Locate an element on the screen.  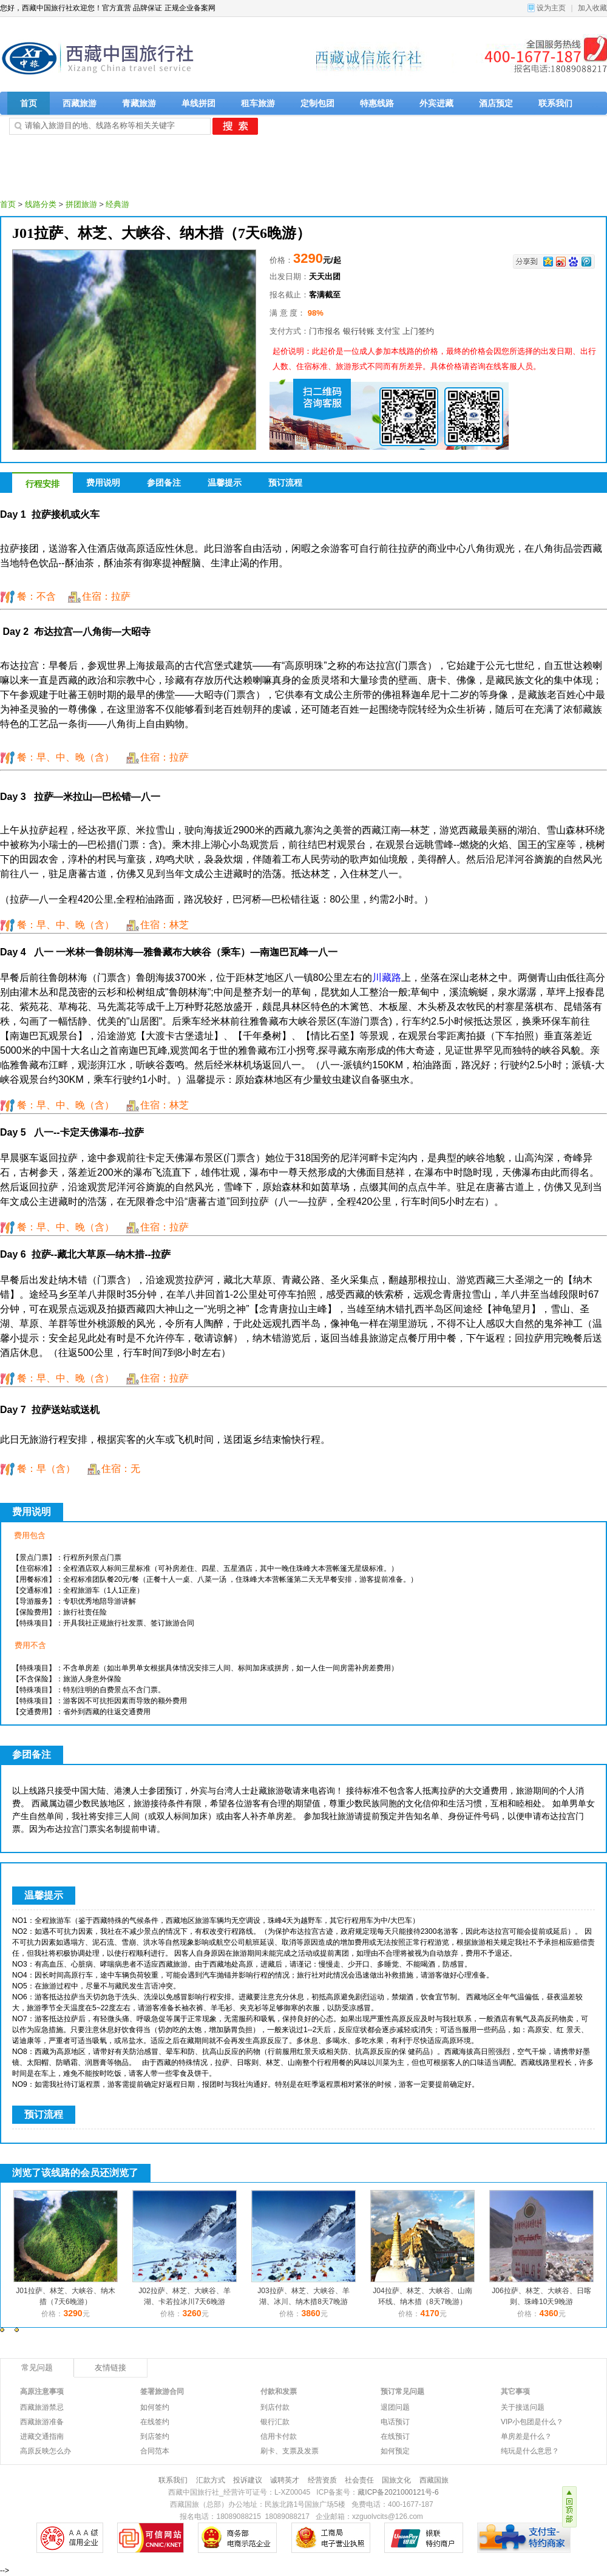
经营资质 is located at coordinates (322, 2480).